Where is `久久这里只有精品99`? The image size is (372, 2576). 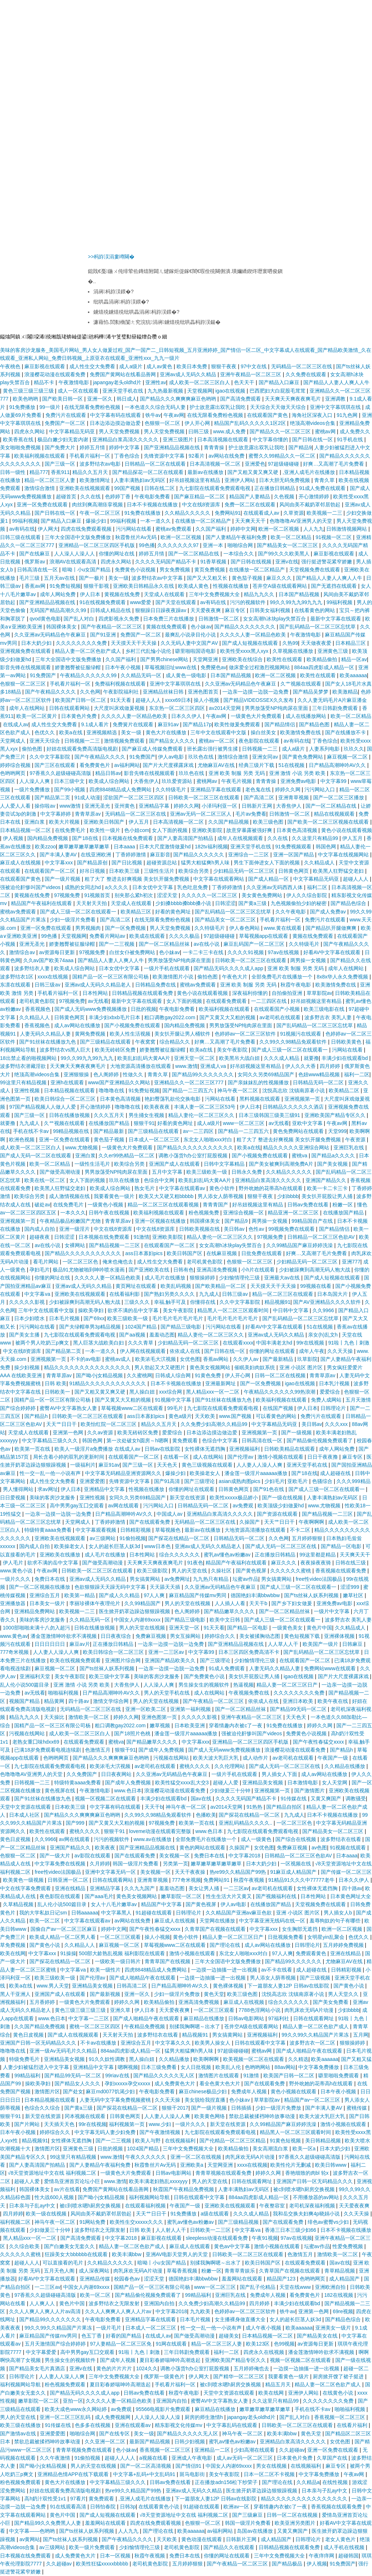 久久这里只有精品99 is located at coordinates (315, 838).